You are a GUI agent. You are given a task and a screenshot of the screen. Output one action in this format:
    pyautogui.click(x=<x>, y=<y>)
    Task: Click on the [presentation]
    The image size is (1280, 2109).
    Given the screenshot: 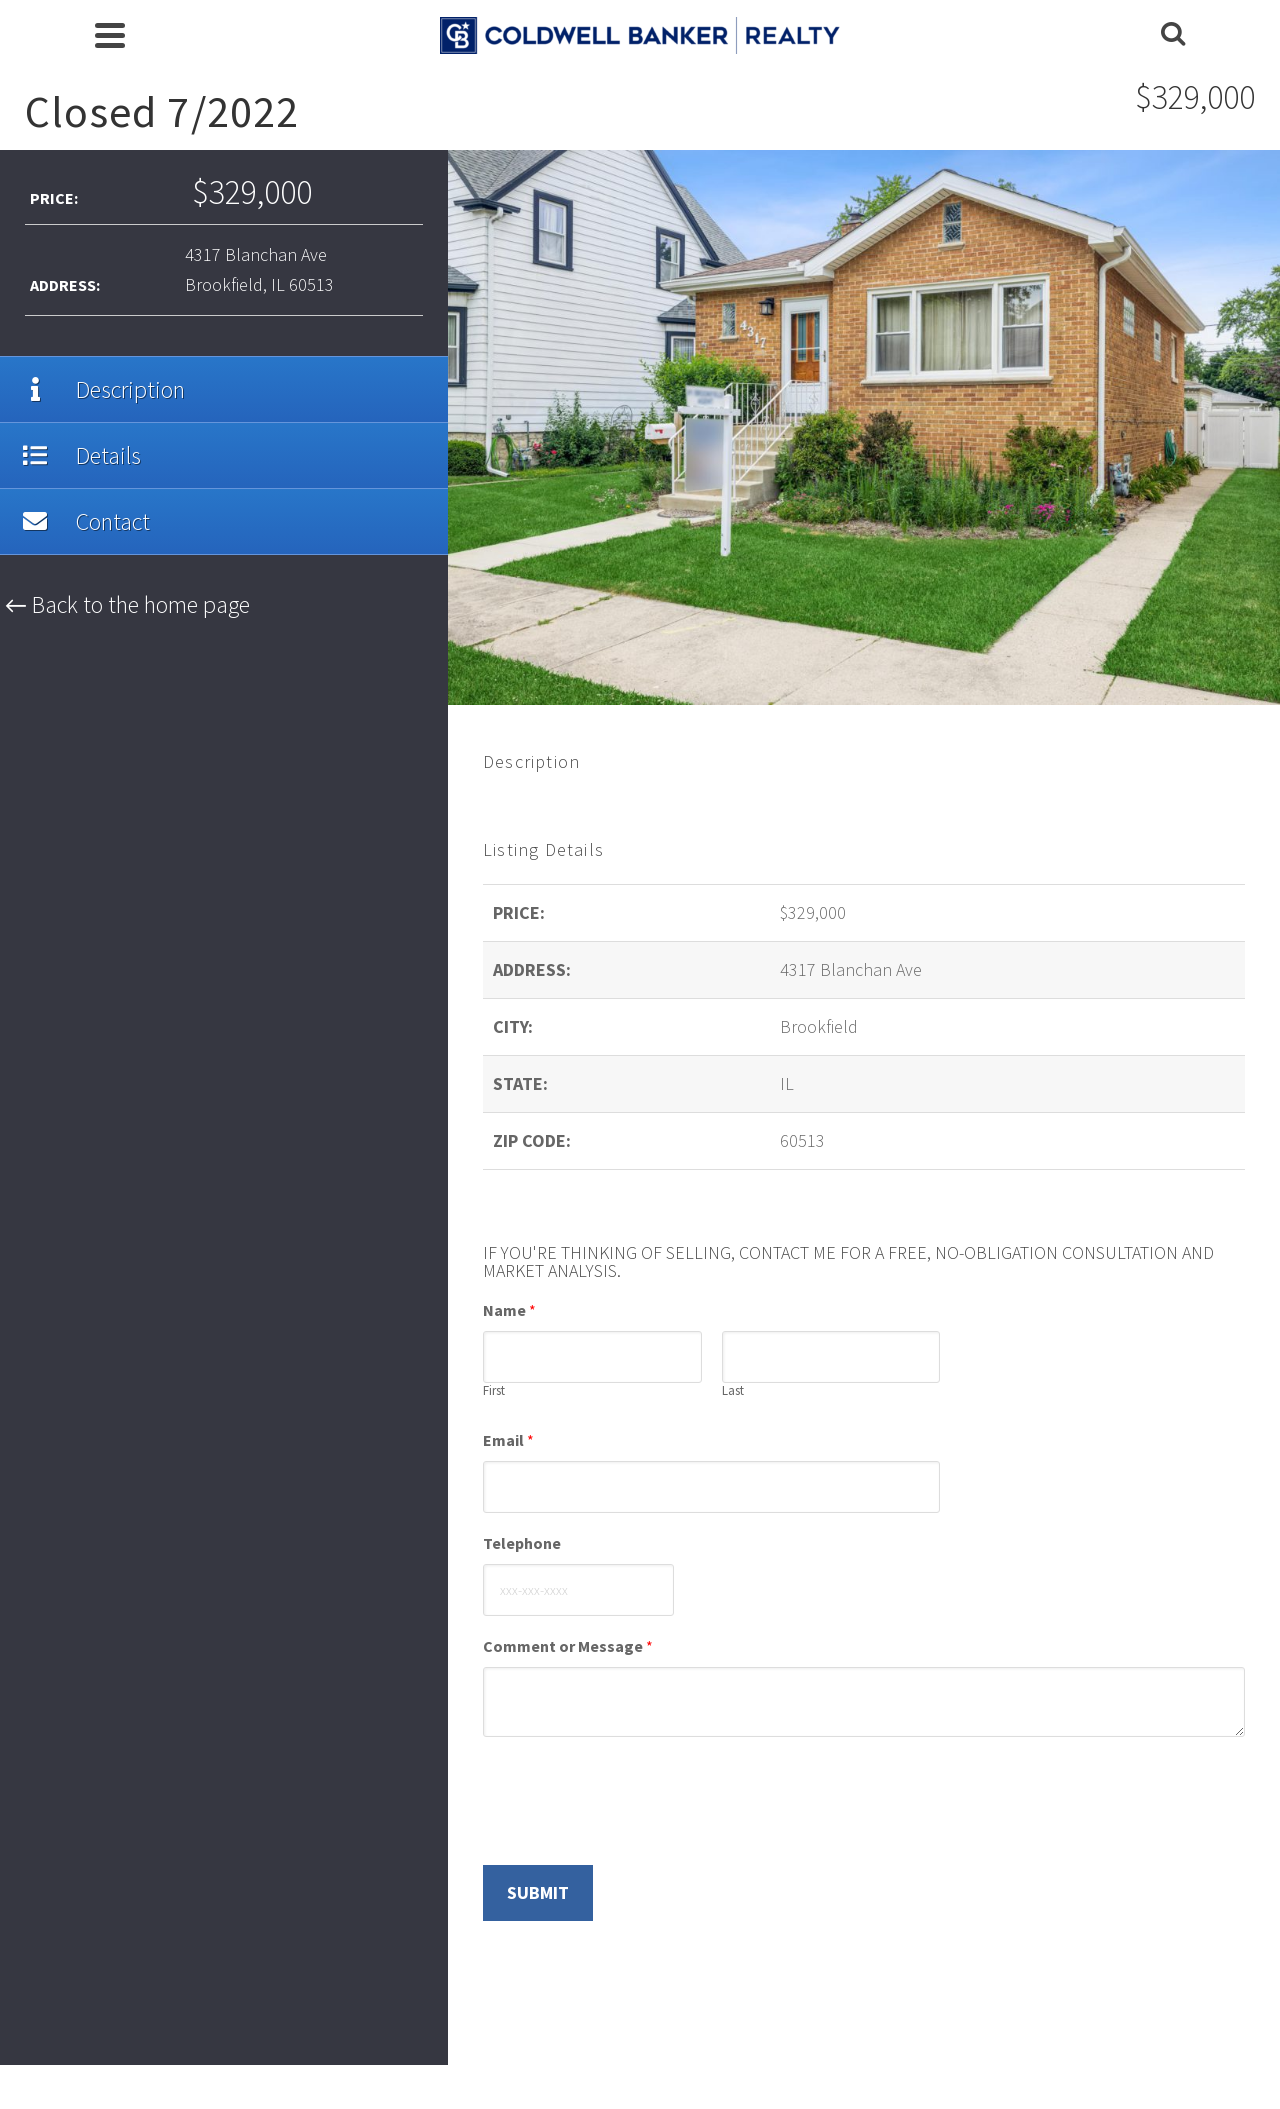 What is the action you would take?
    pyautogui.click(x=635, y=1832)
    